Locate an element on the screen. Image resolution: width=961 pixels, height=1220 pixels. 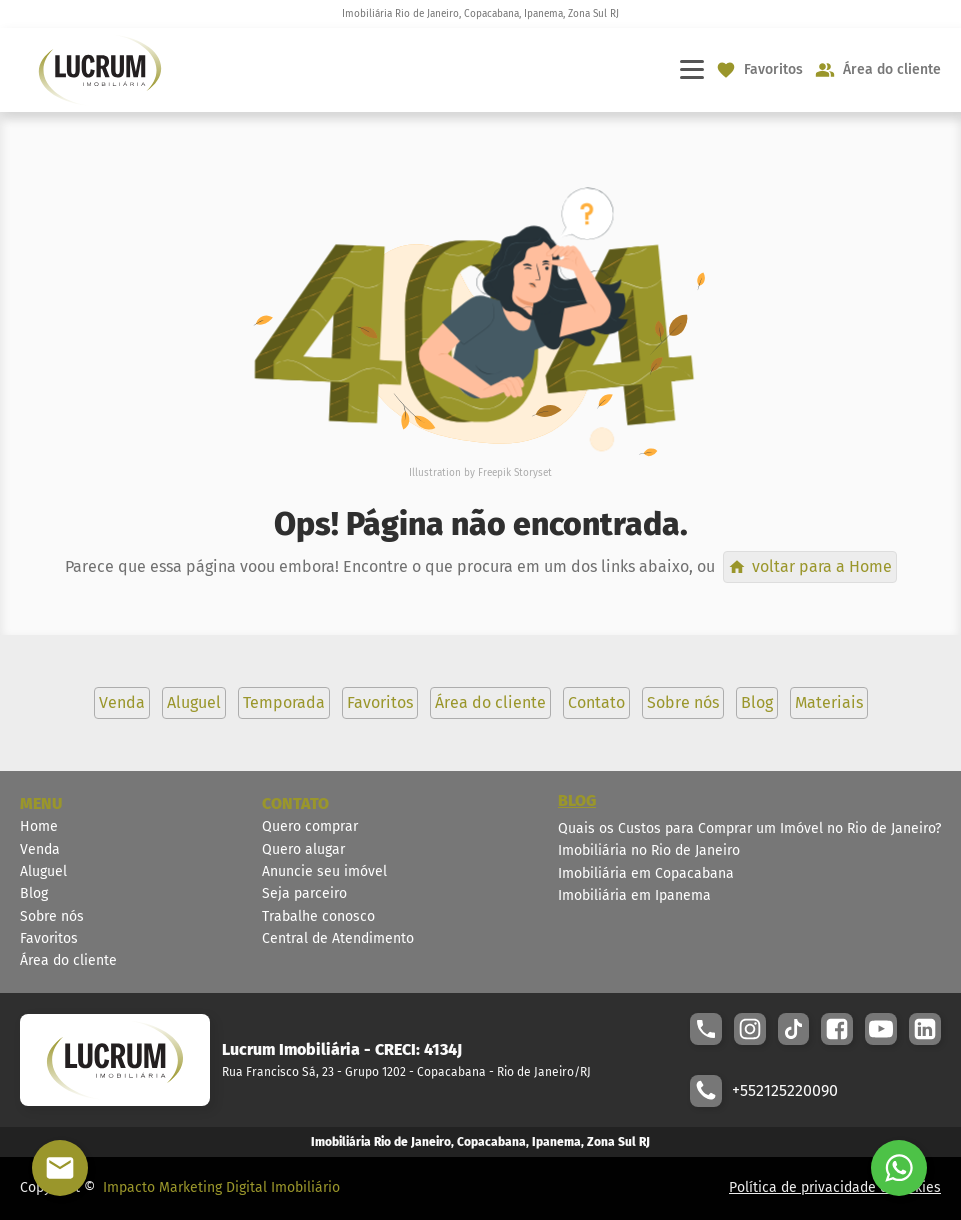
Home is located at coordinates (39, 826).